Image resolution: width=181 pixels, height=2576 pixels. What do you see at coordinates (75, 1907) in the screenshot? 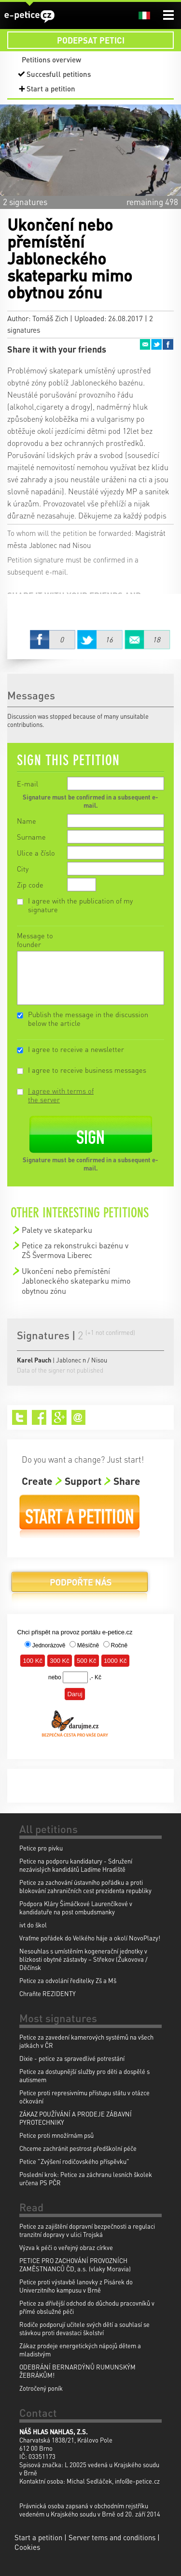
I see `Podpora Kláry Šimáčkové Laurenčíkové v kandidatuře na post ombudsmanky` at bounding box center [75, 1907].